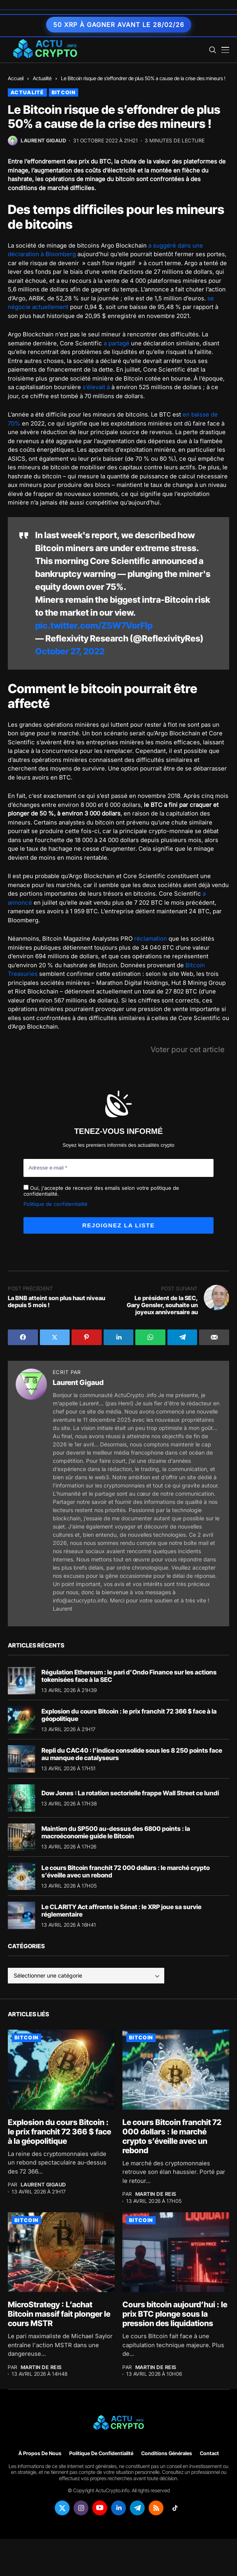 The height and width of the screenshot is (2576, 237). I want to click on Martin de Reis, so click(155, 2194).